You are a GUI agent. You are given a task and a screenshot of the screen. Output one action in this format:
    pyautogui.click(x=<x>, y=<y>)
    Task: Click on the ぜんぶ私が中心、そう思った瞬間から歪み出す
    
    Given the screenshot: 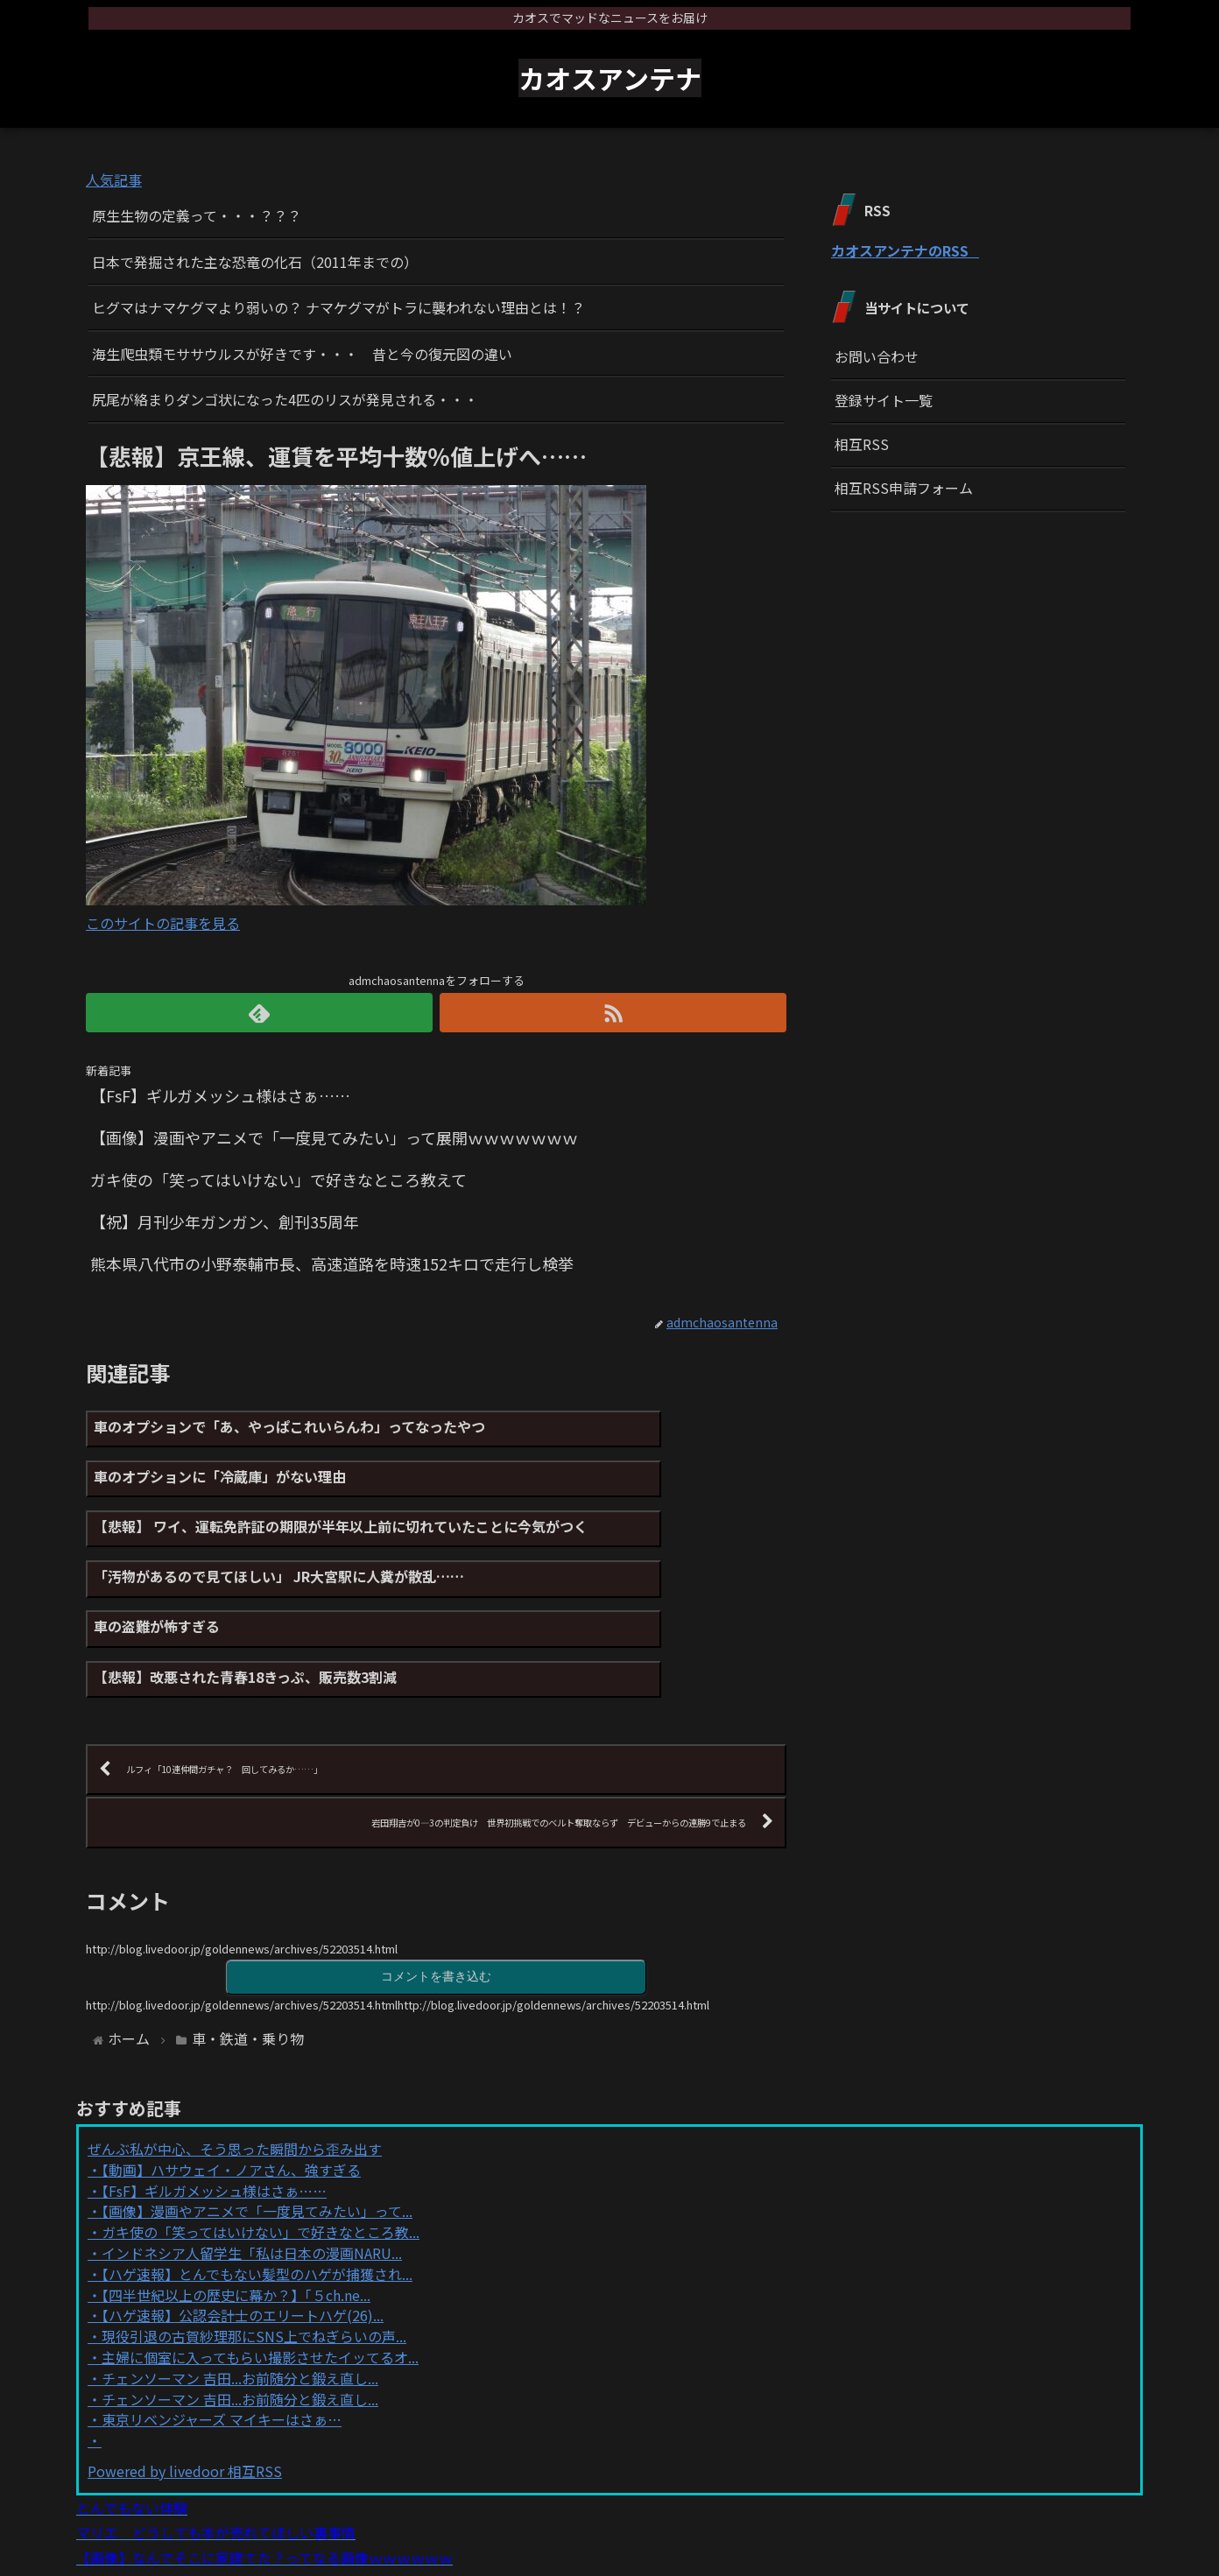 What is the action you would take?
    pyautogui.click(x=235, y=2058)
    